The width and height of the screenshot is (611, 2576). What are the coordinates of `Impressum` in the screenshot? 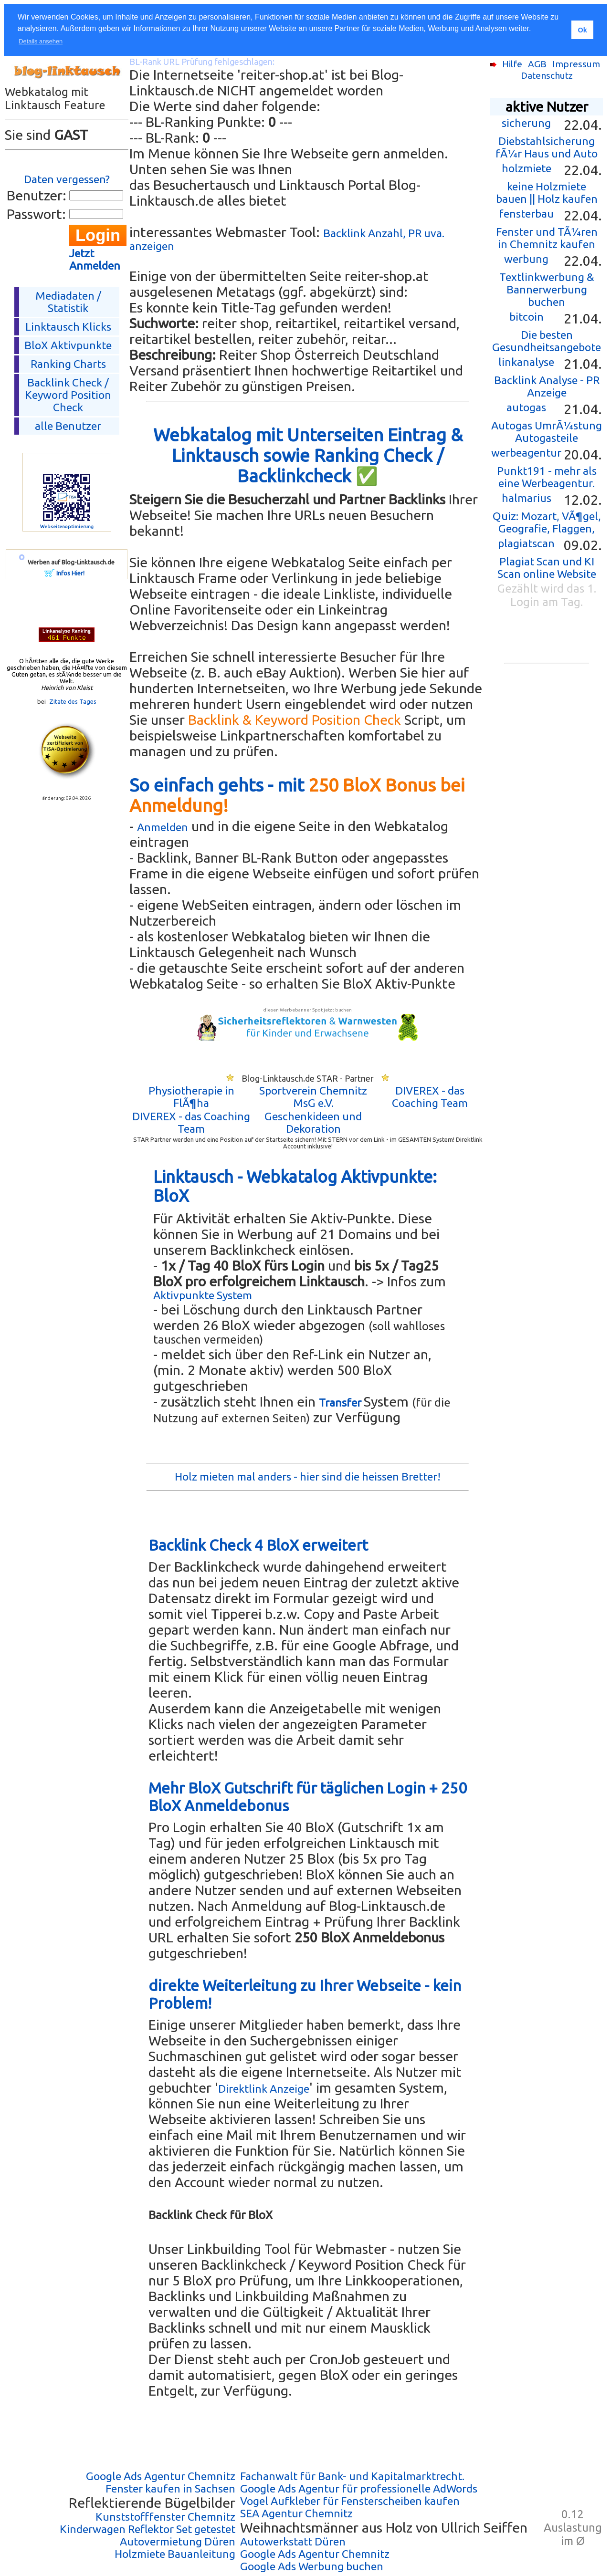 It's located at (576, 64).